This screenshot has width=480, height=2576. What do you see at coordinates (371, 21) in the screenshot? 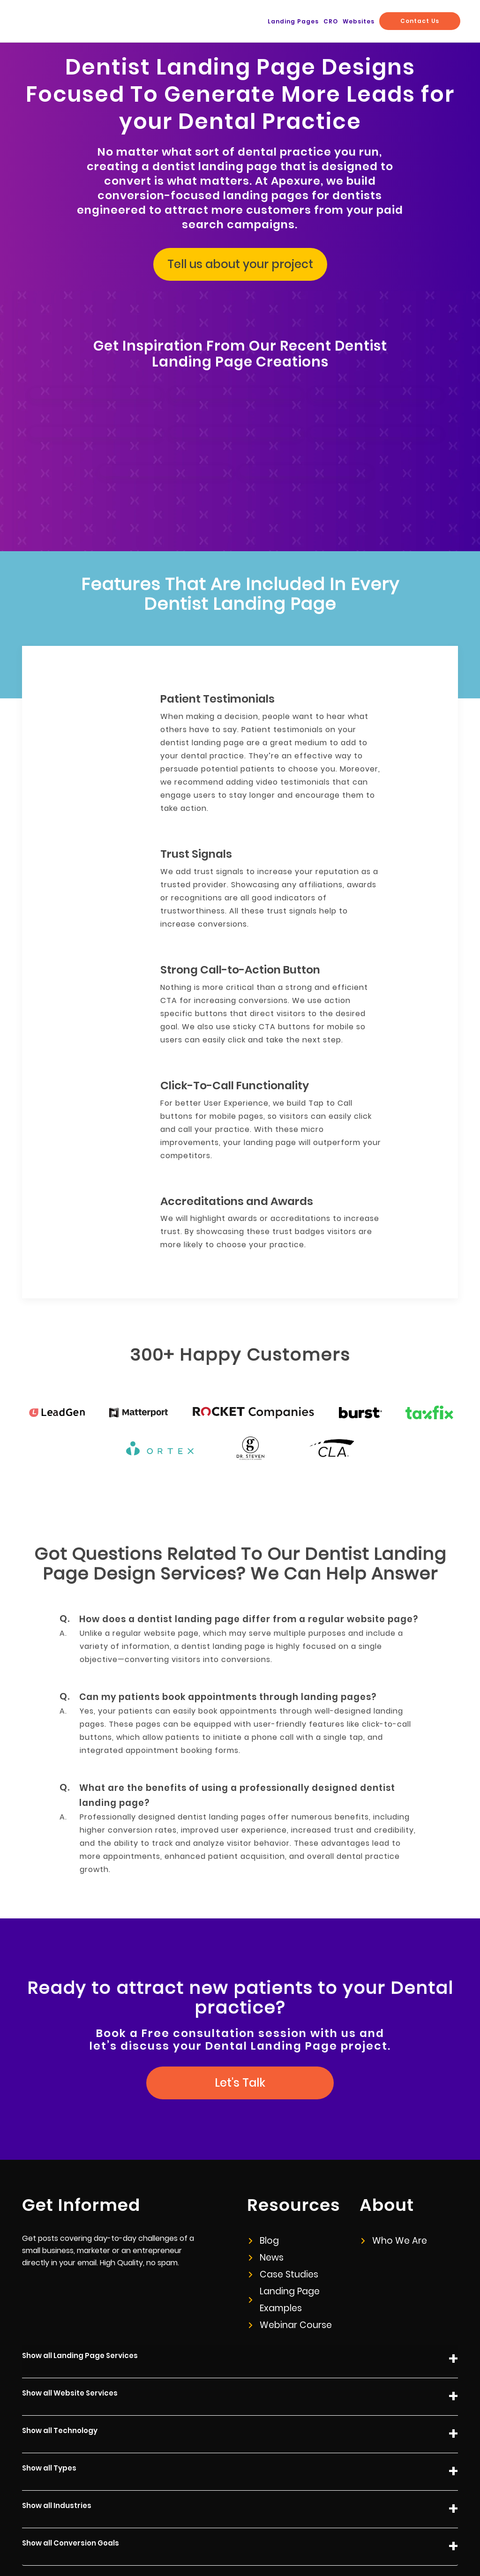
I see `Websites` at bounding box center [371, 21].